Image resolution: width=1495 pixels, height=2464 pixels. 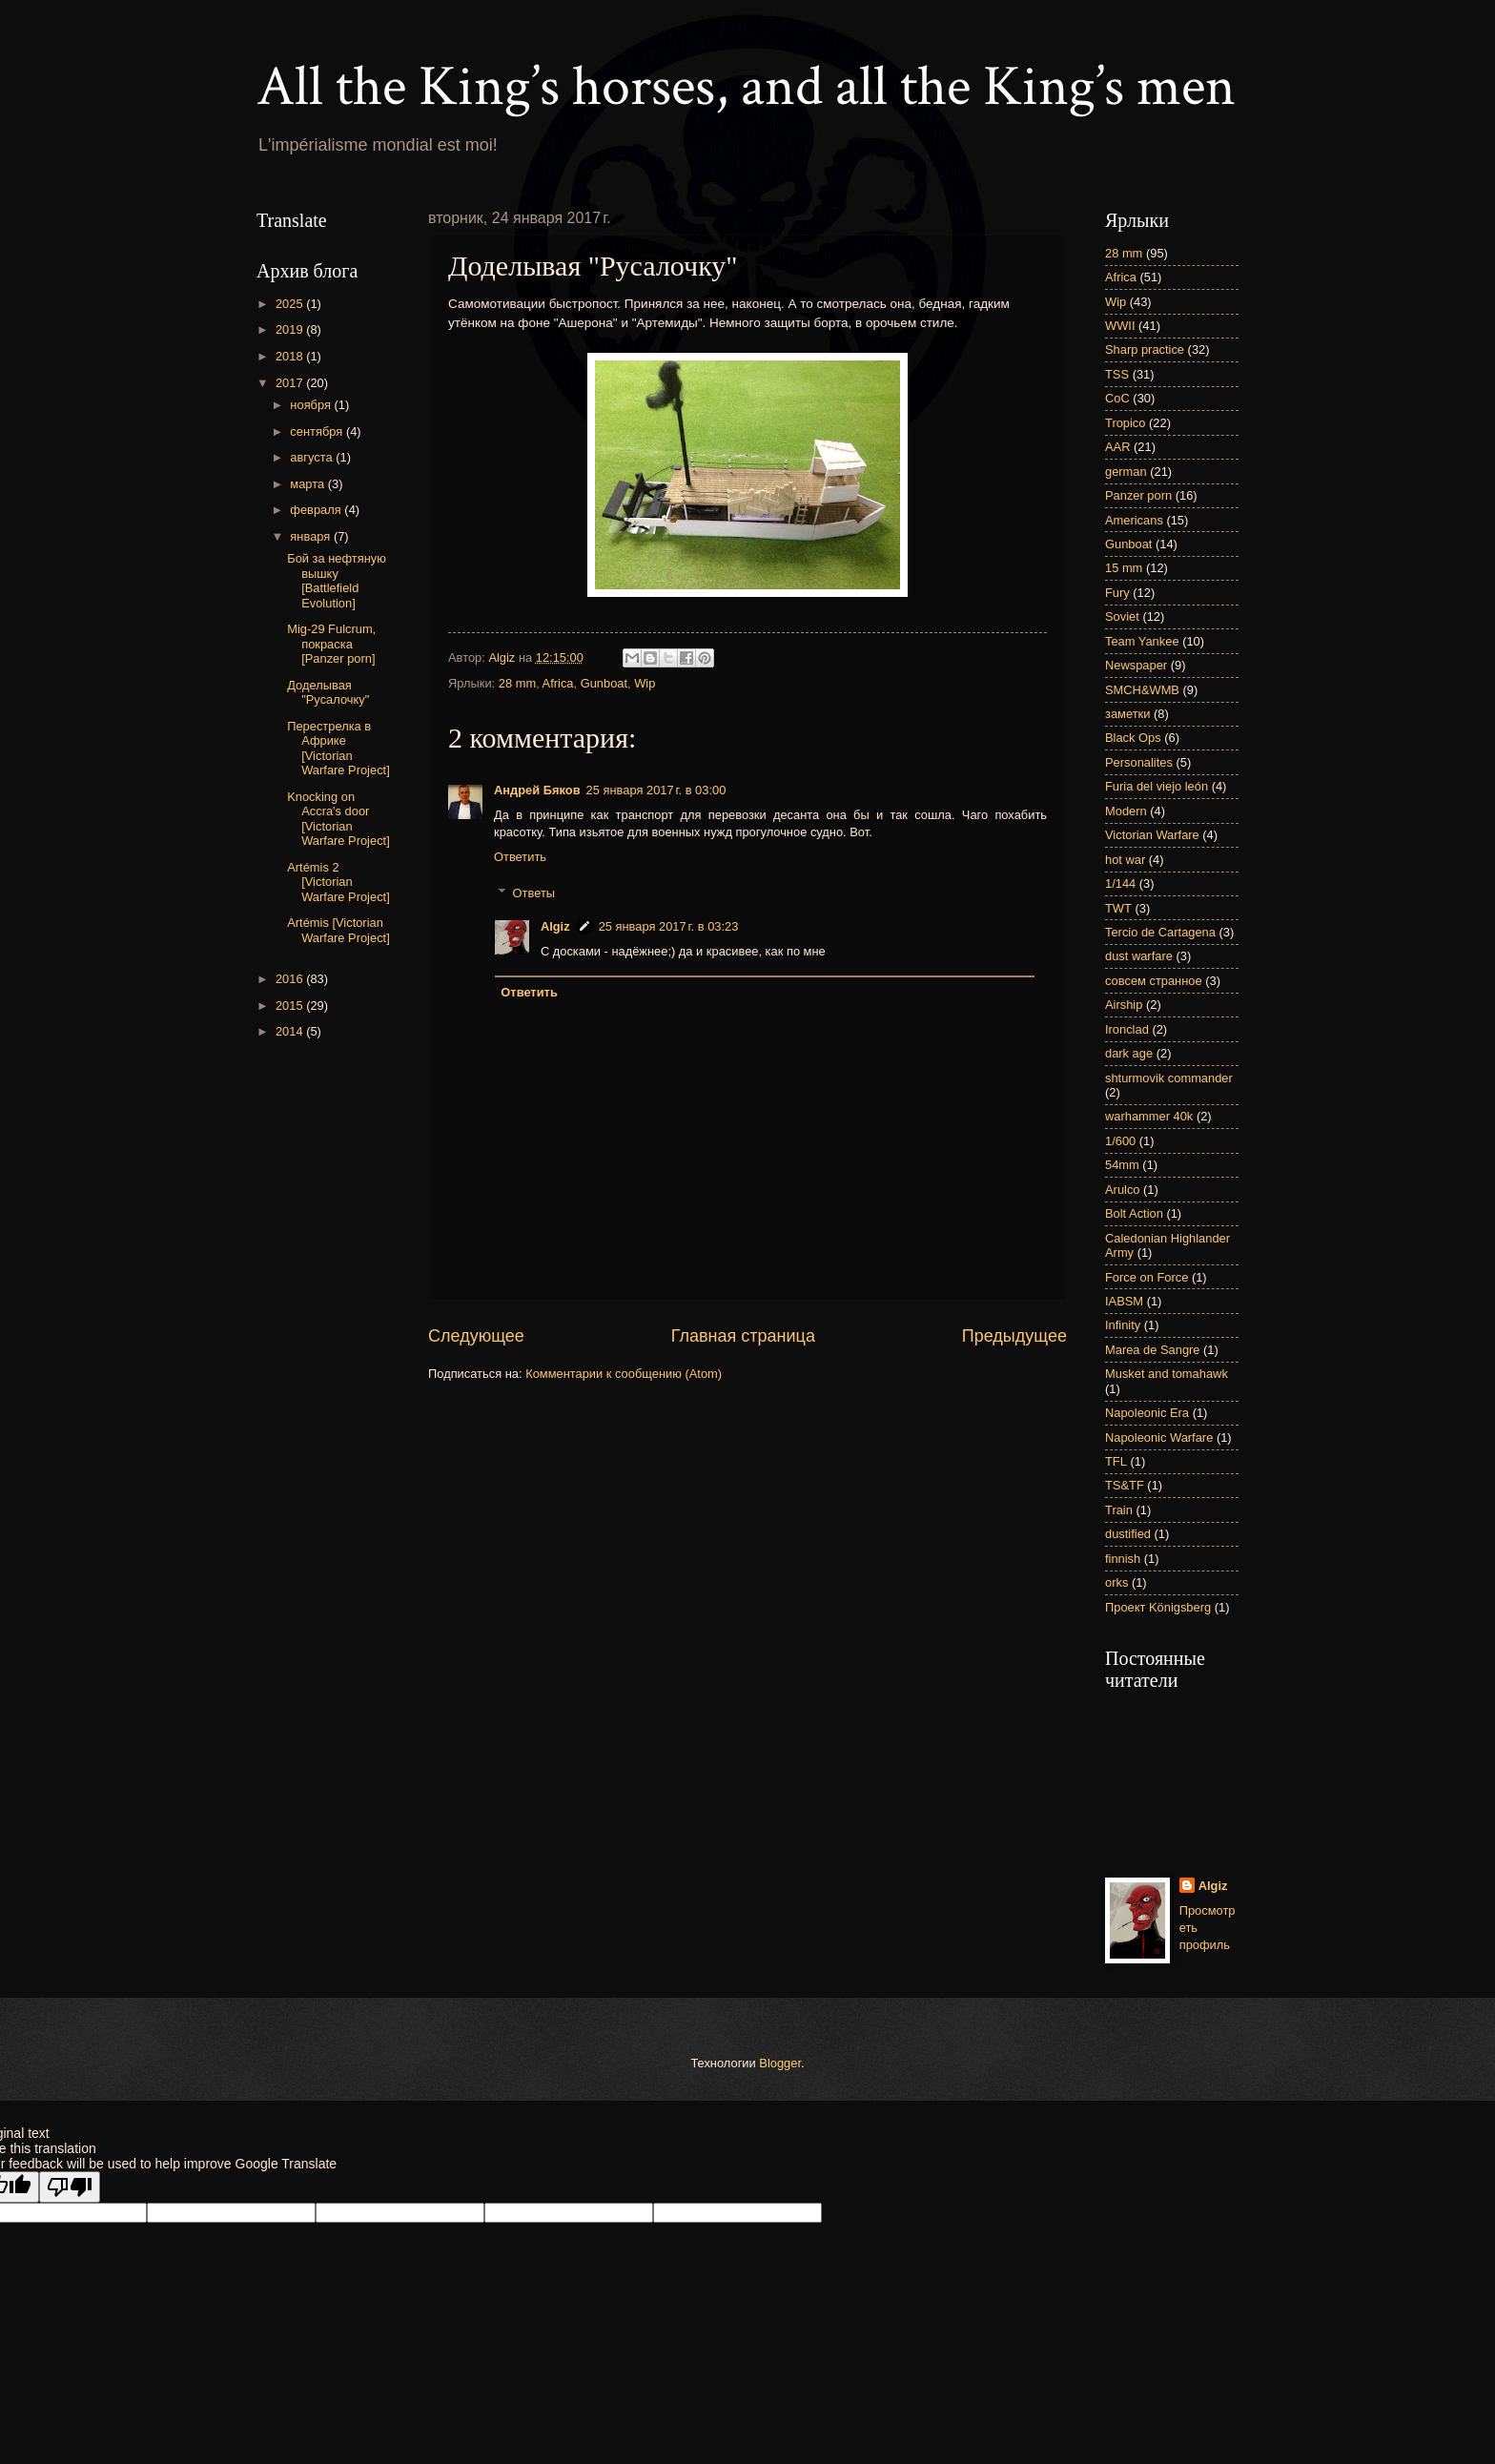 I want to click on Tropico, so click(x=1125, y=423).